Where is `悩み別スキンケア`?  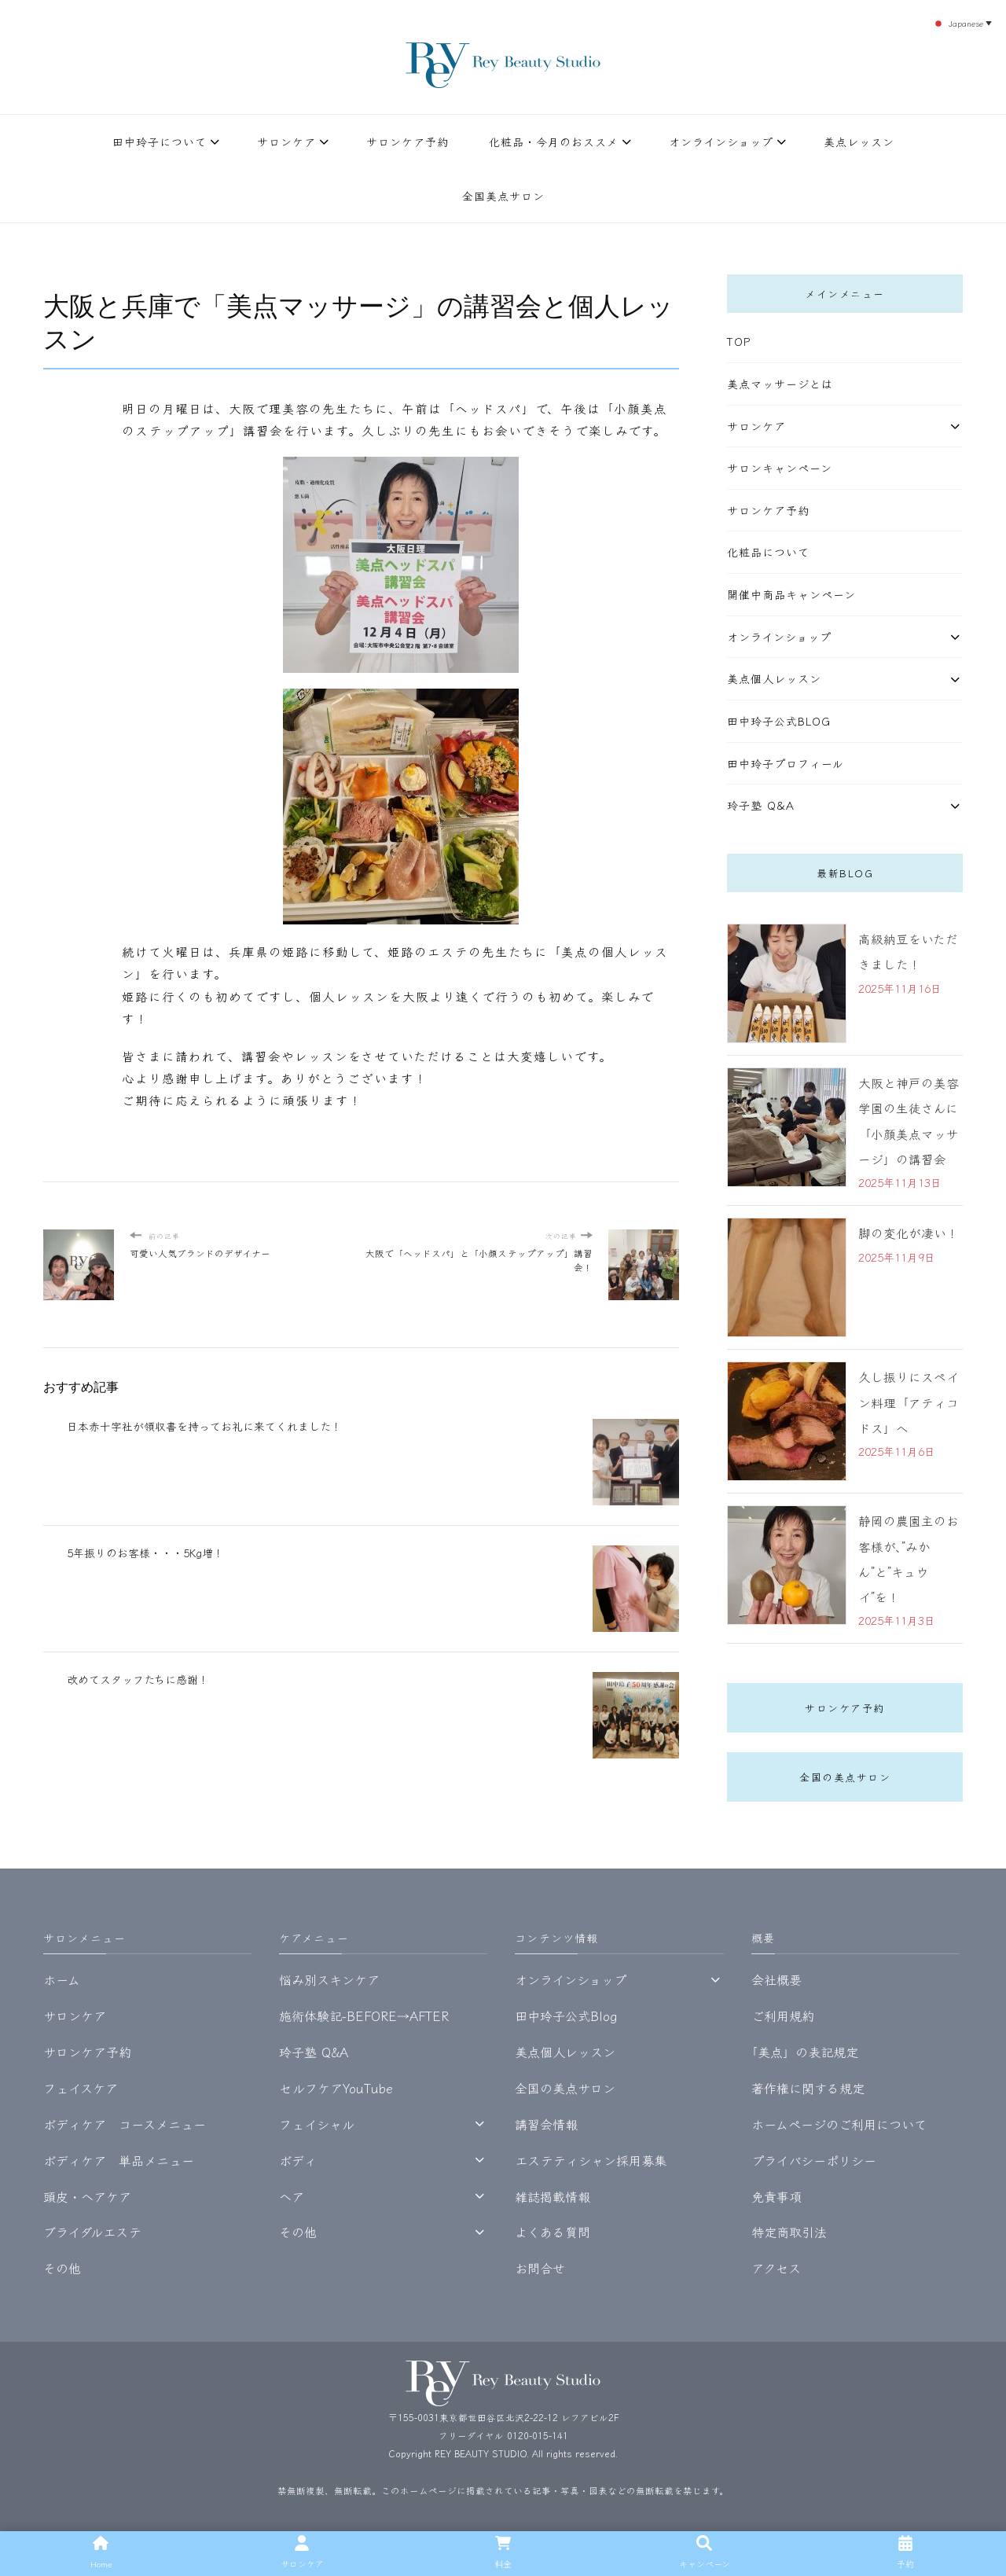
悩み別スキンケア is located at coordinates (329, 1977).